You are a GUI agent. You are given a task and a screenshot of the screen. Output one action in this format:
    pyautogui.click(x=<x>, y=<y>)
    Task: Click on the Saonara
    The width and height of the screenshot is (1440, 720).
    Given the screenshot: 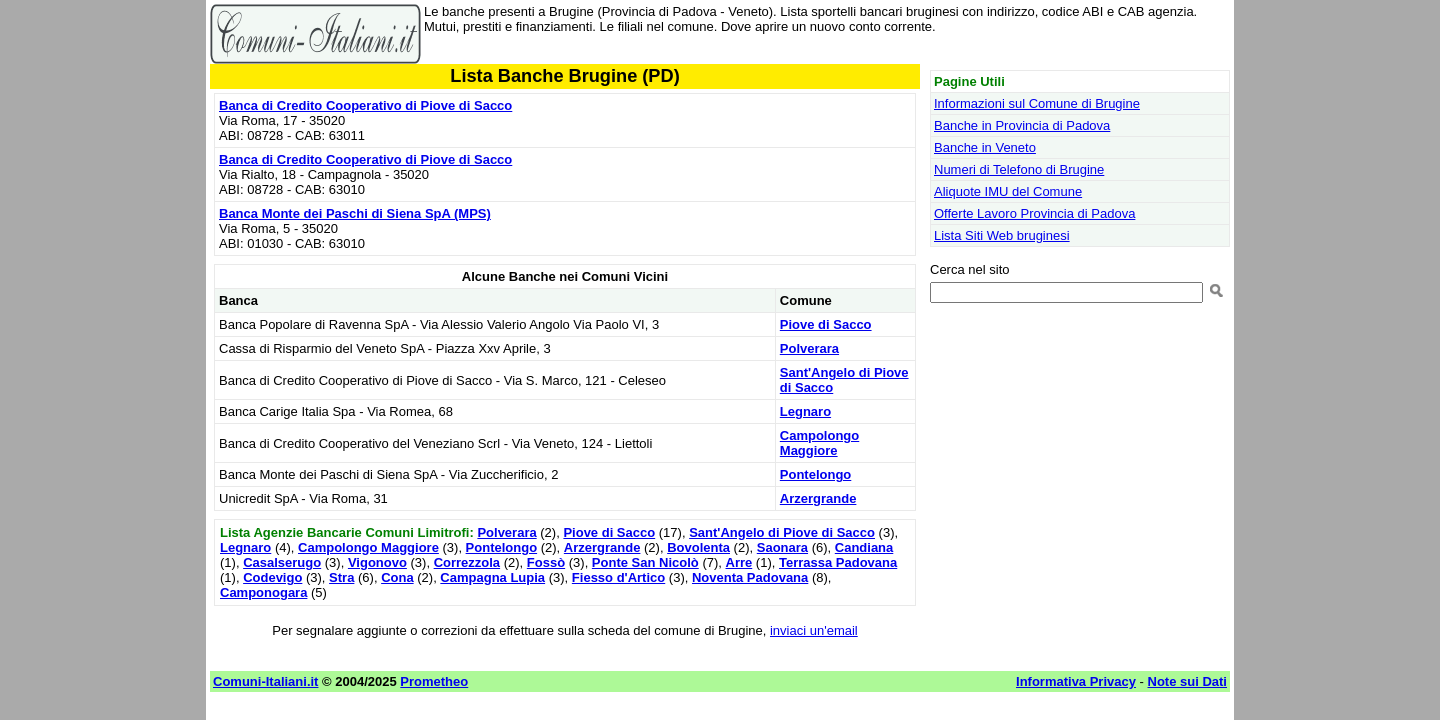 What is the action you would take?
    pyautogui.click(x=782, y=547)
    